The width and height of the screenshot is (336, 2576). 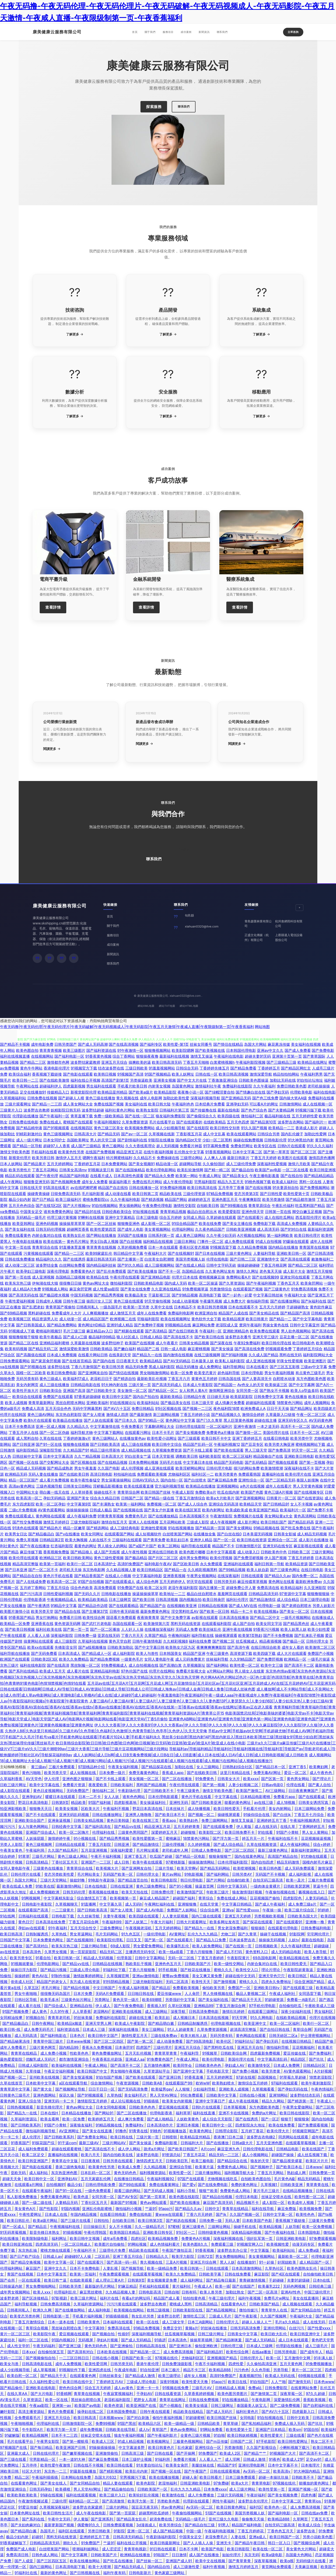 I want to click on 五月花av在线|五月花A片|五月花网|五月花成人网|五月花激情综合|五月花社区av|五月花社区亚洲|五月花婷成人AV在线|五月花婷婷AV|五月花亚洲无码, so click(x=211, y=1683).